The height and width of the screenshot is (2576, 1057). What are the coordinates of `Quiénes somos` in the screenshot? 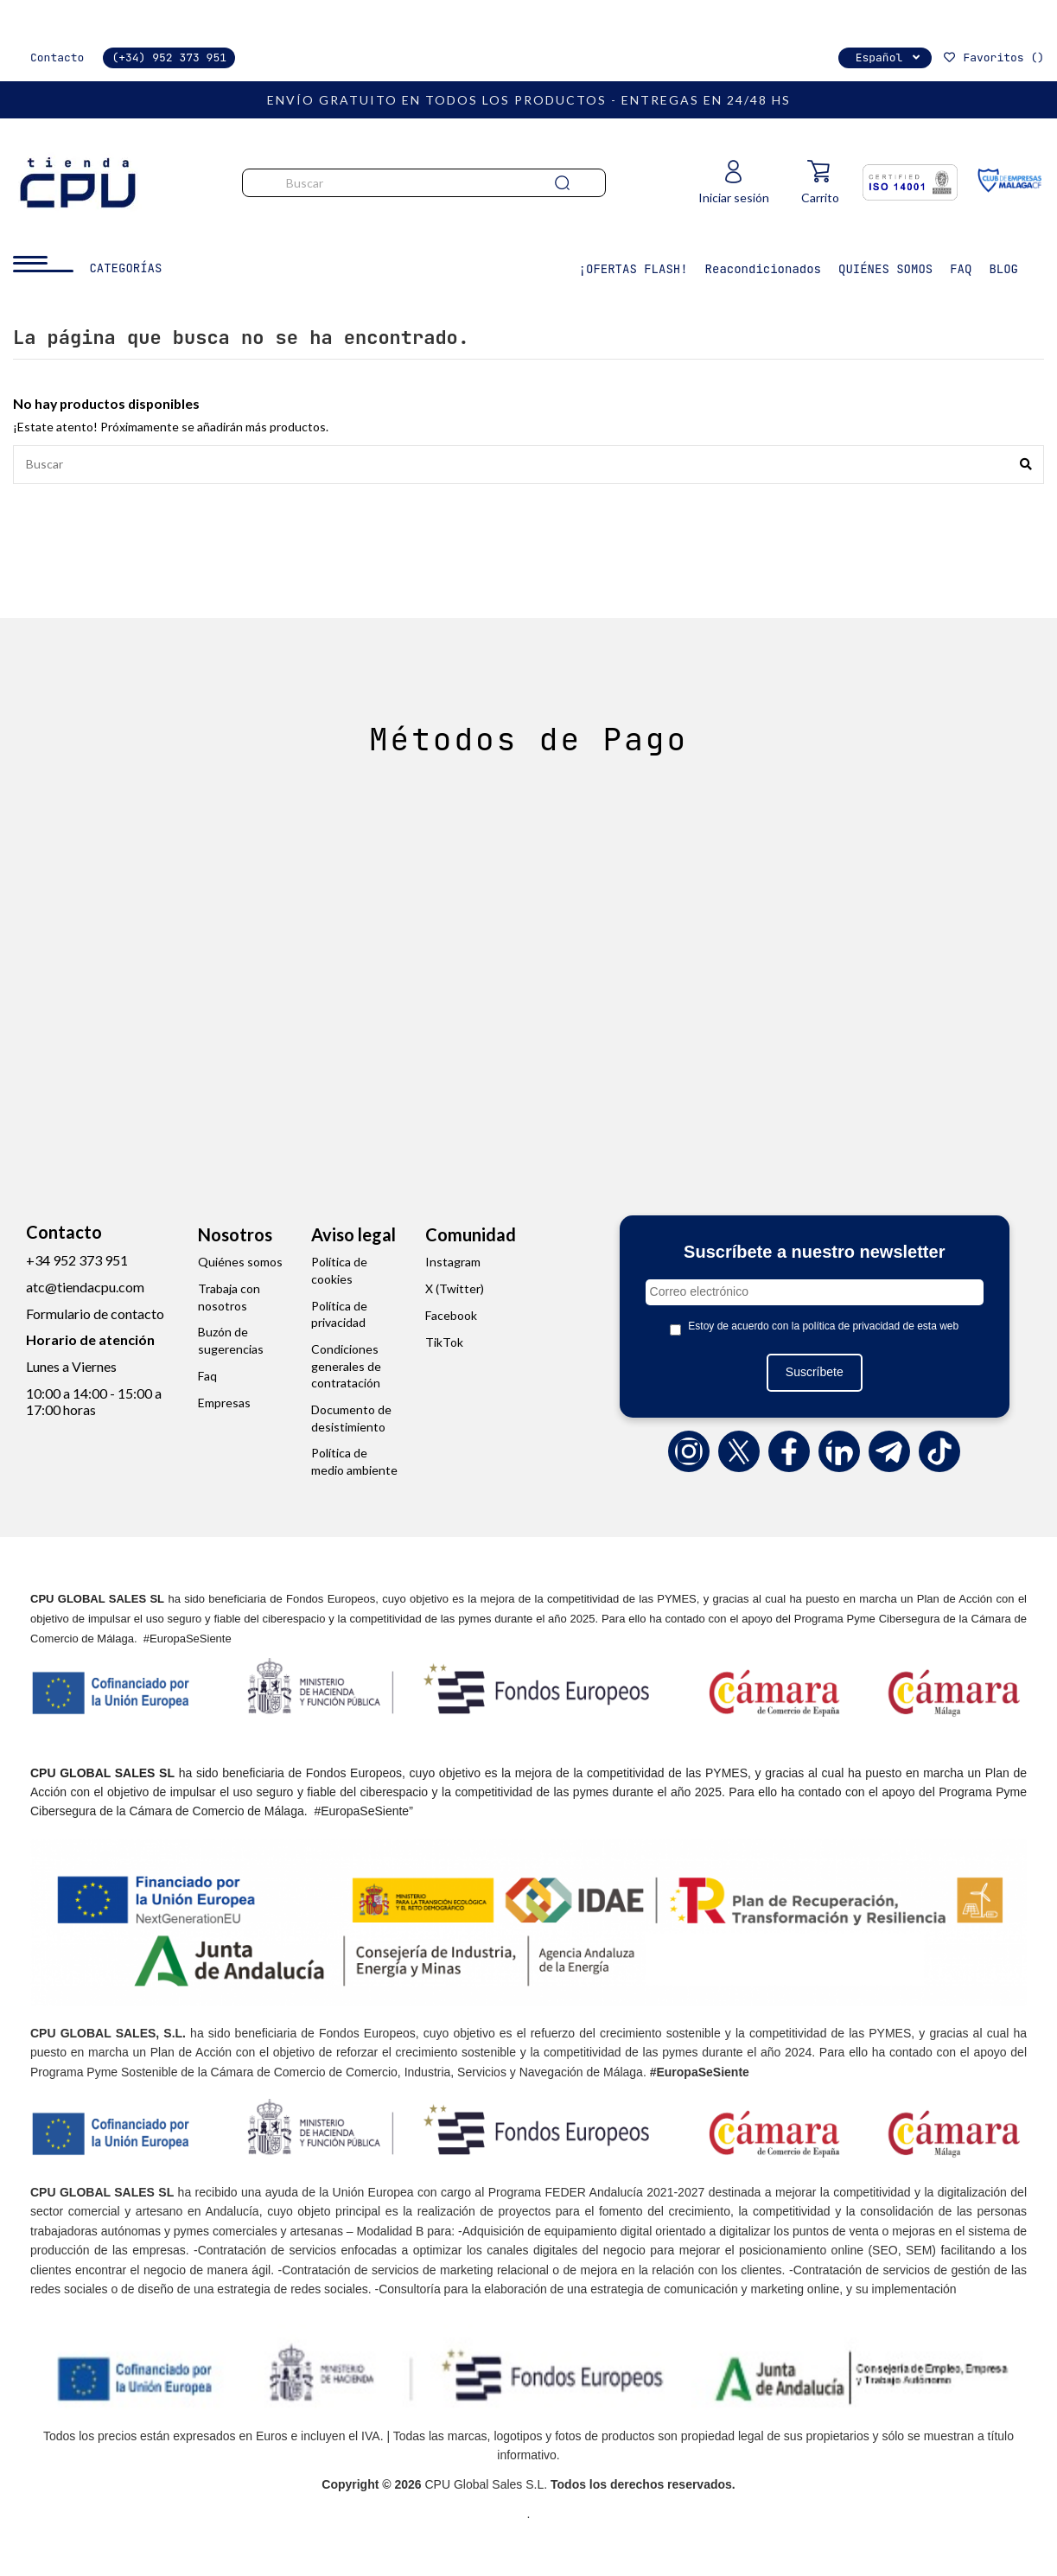 It's located at (240, 1262).